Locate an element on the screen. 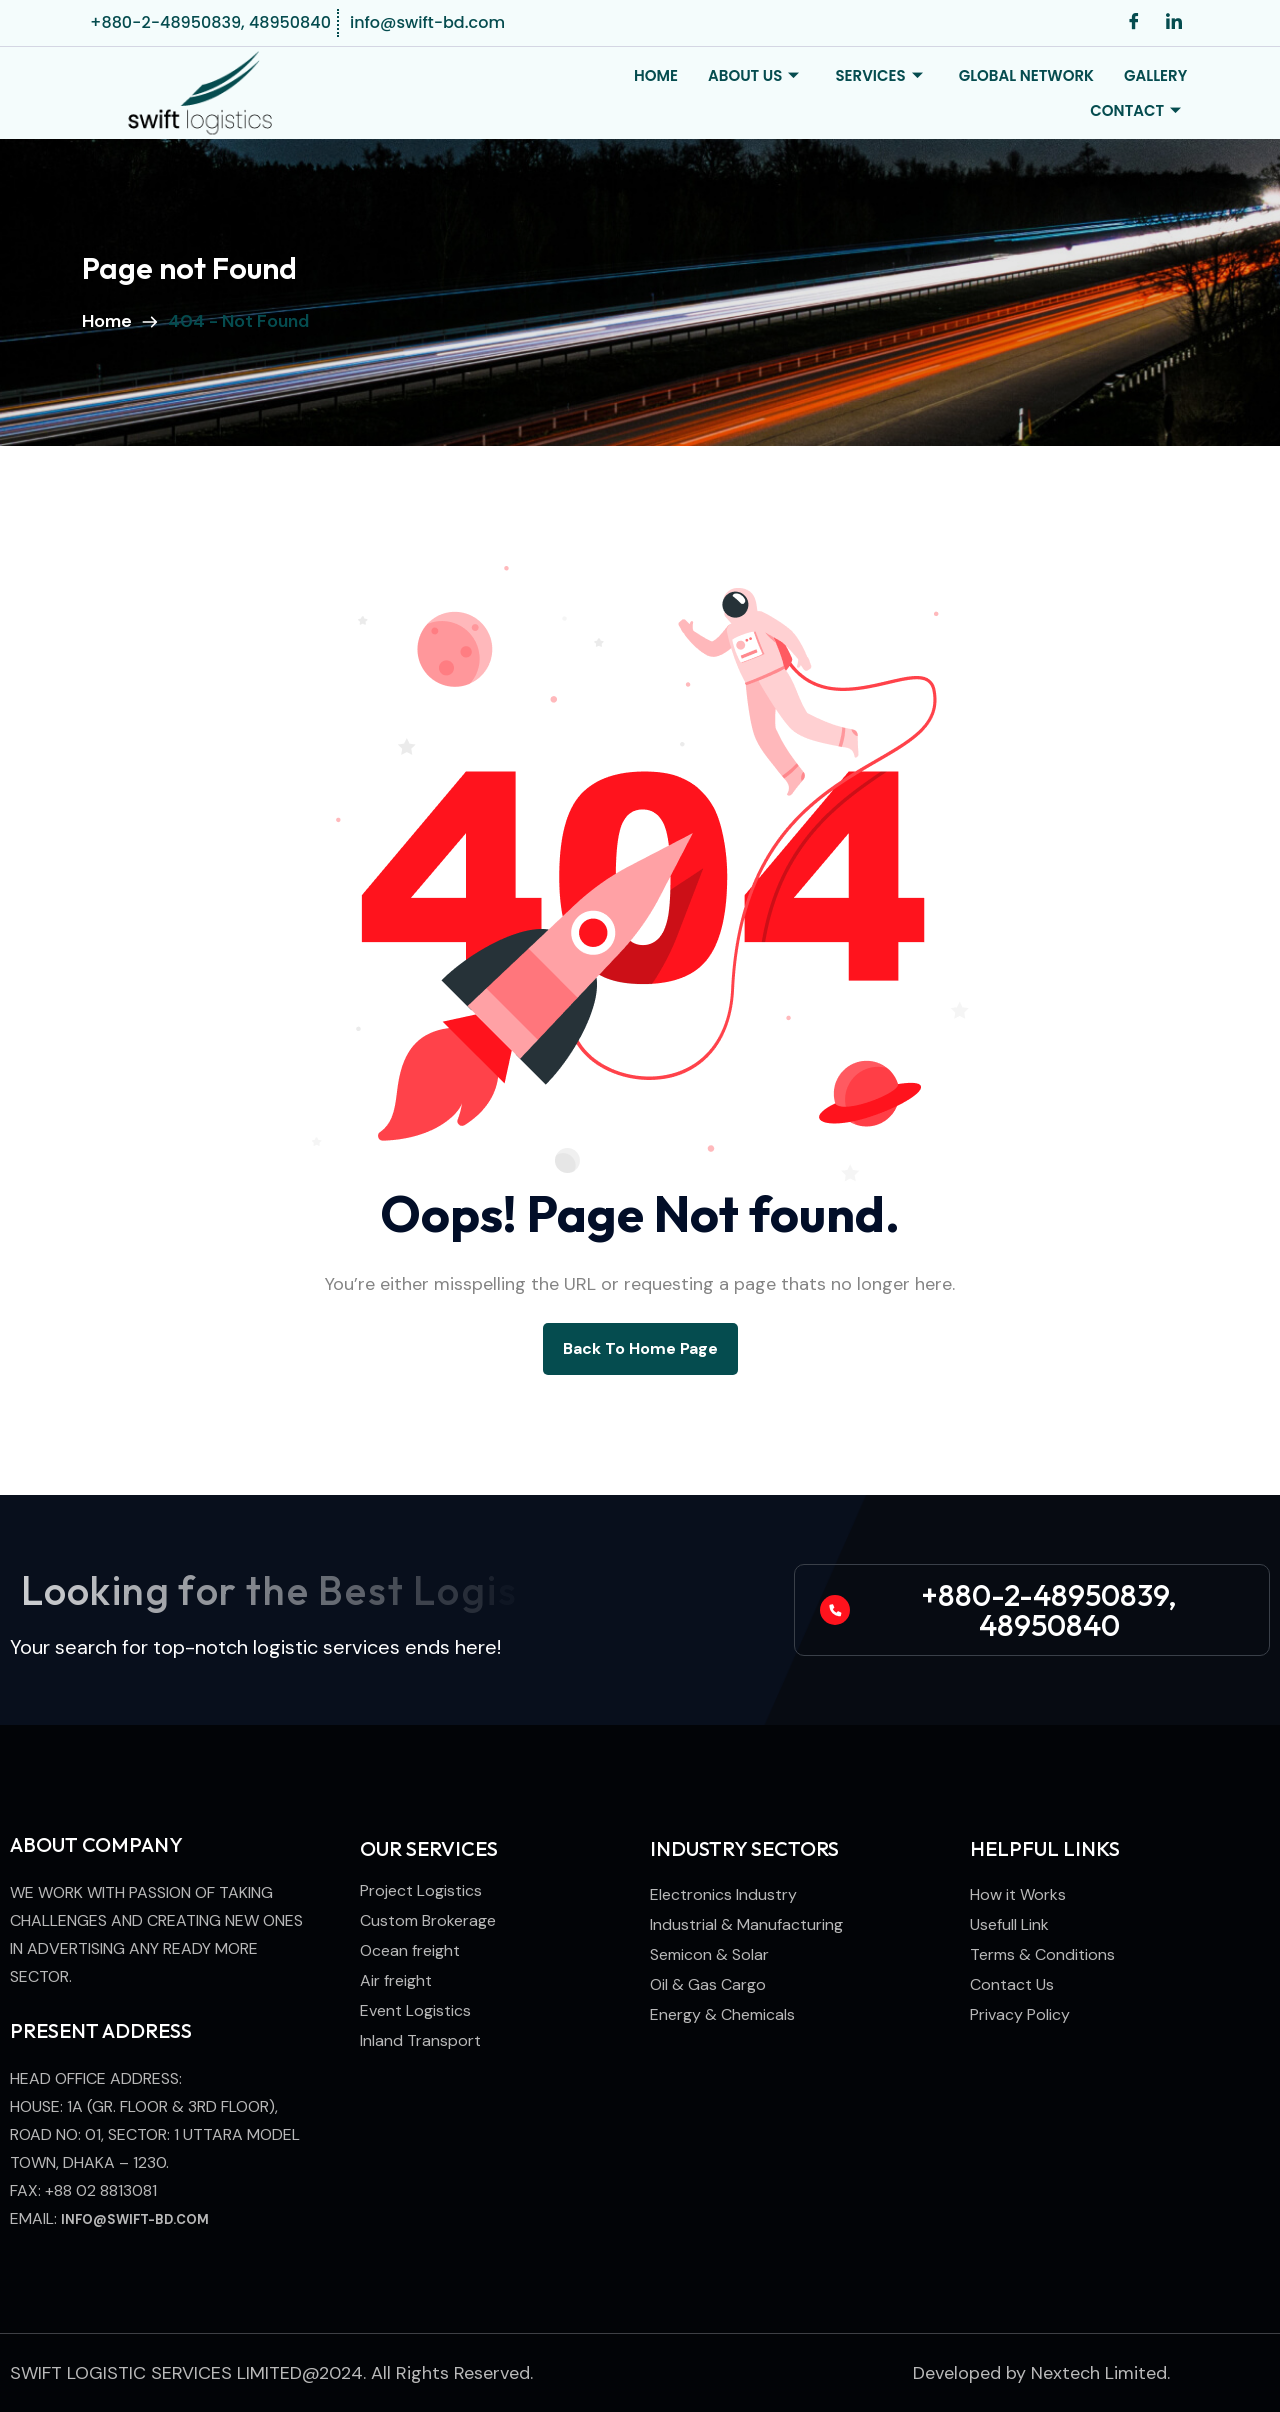  Contact is located at coordinates (1135, 111).